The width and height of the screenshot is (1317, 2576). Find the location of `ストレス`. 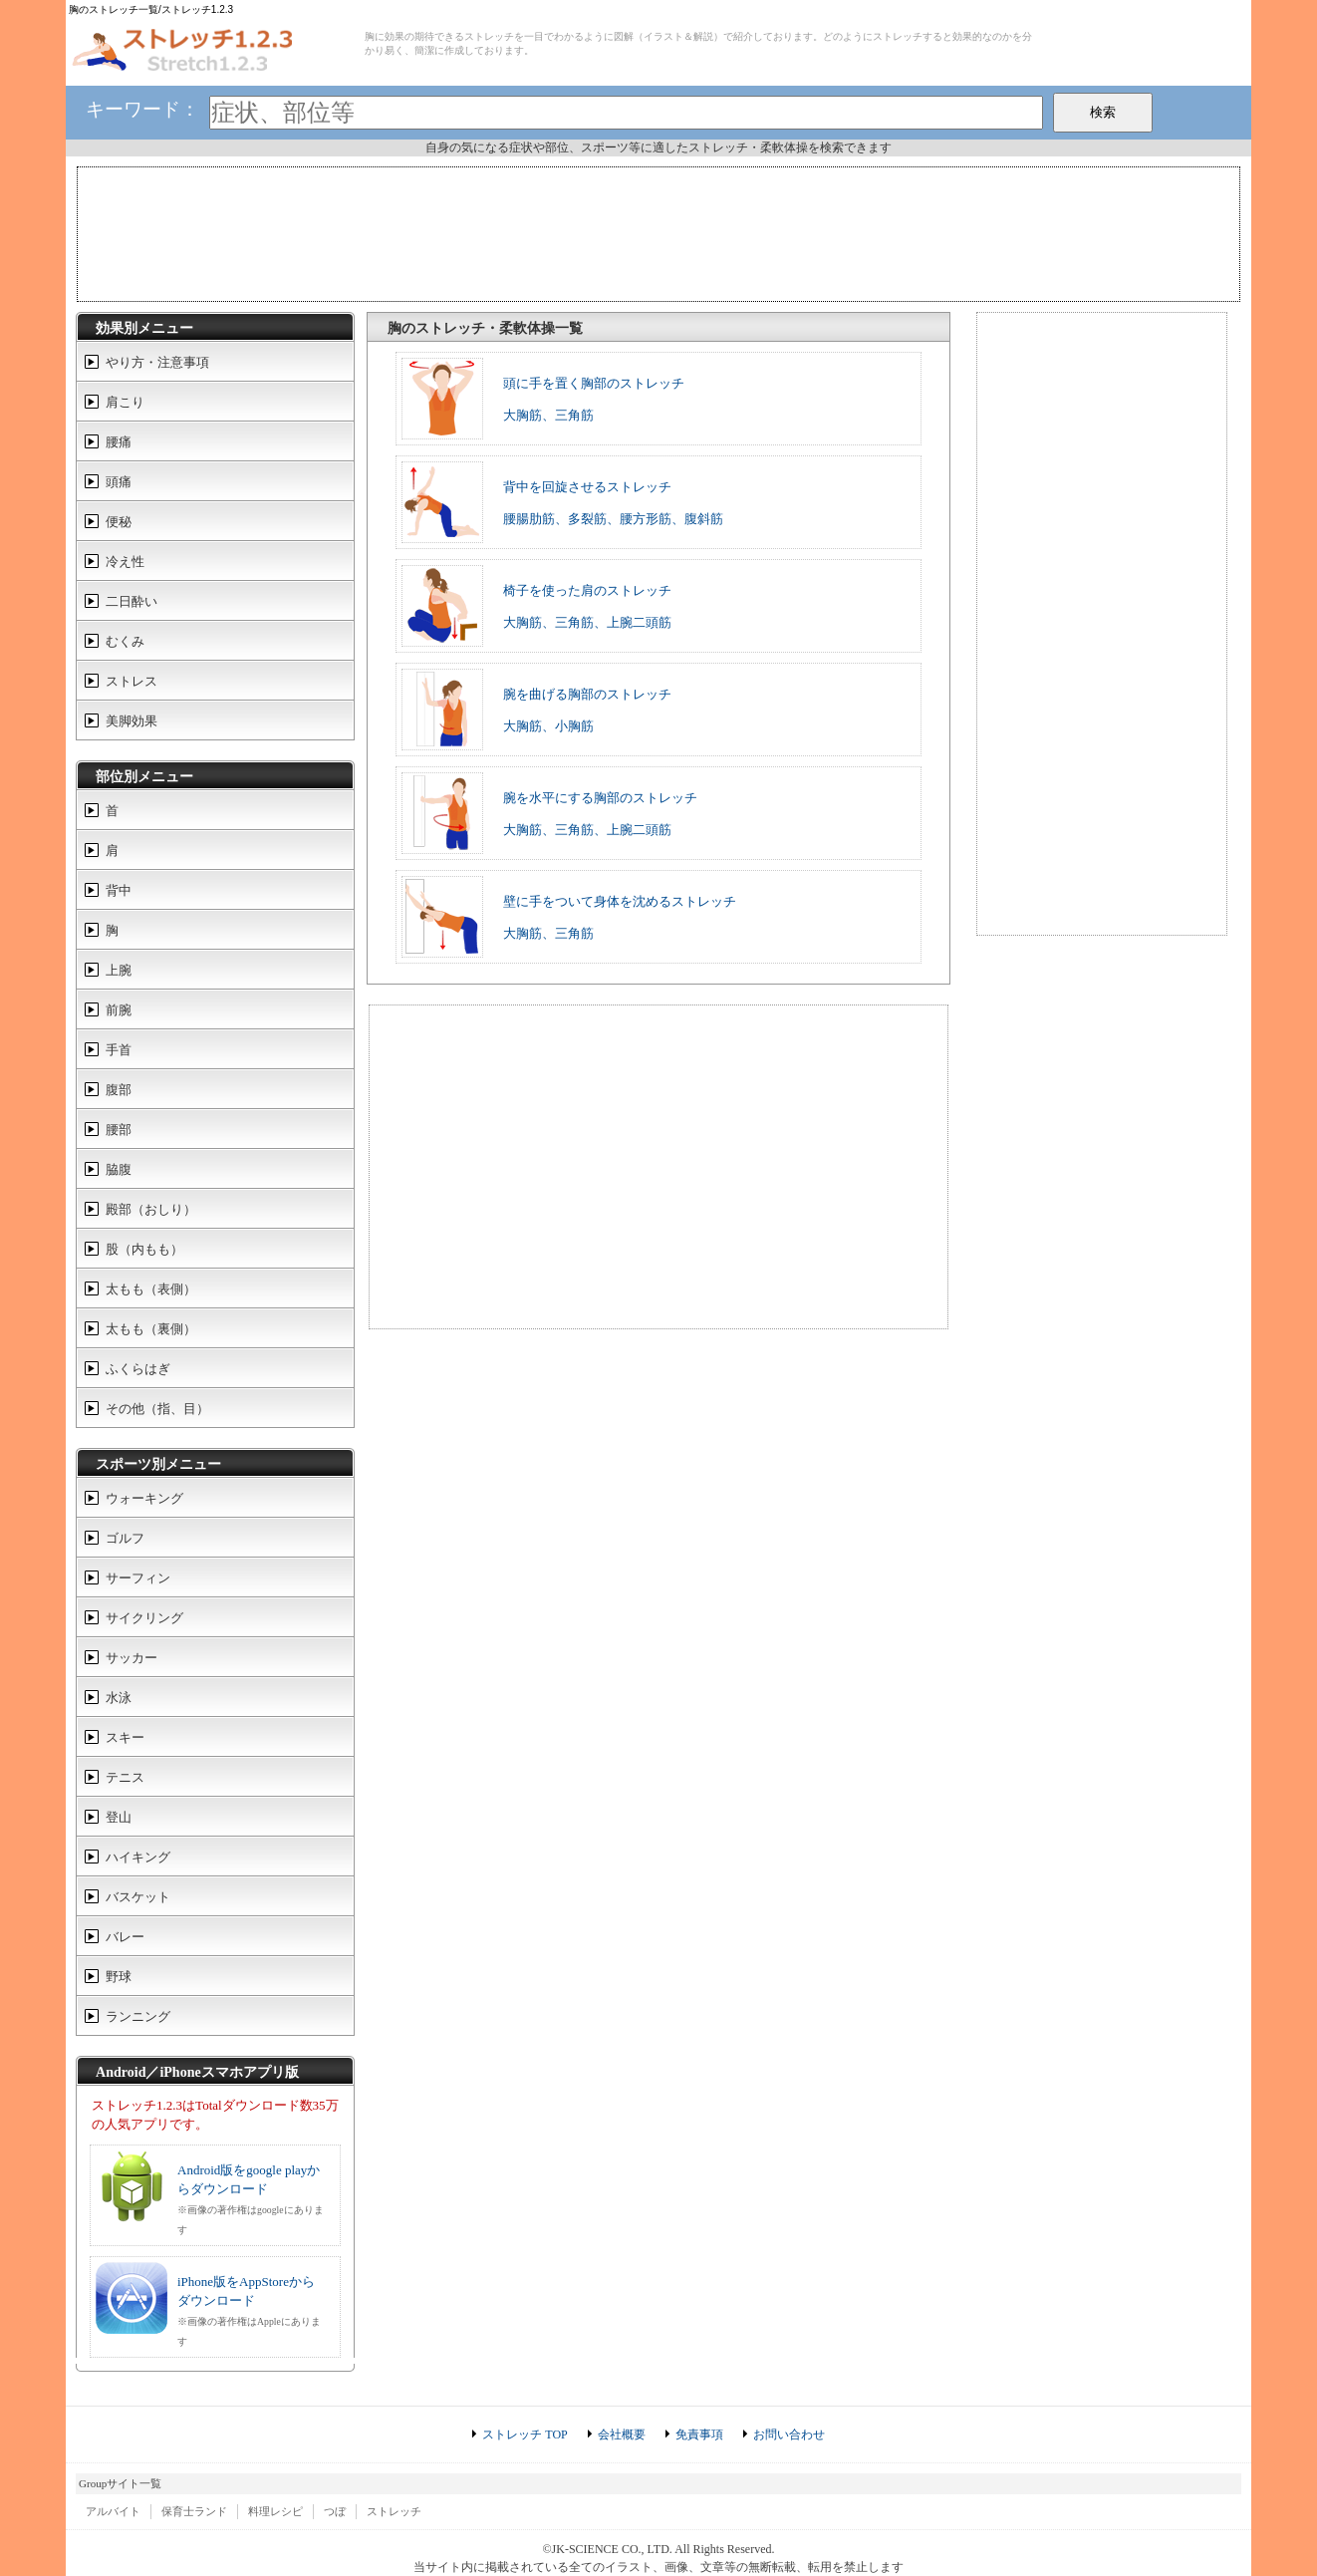

ストレス is located at coordinates (131, 681).